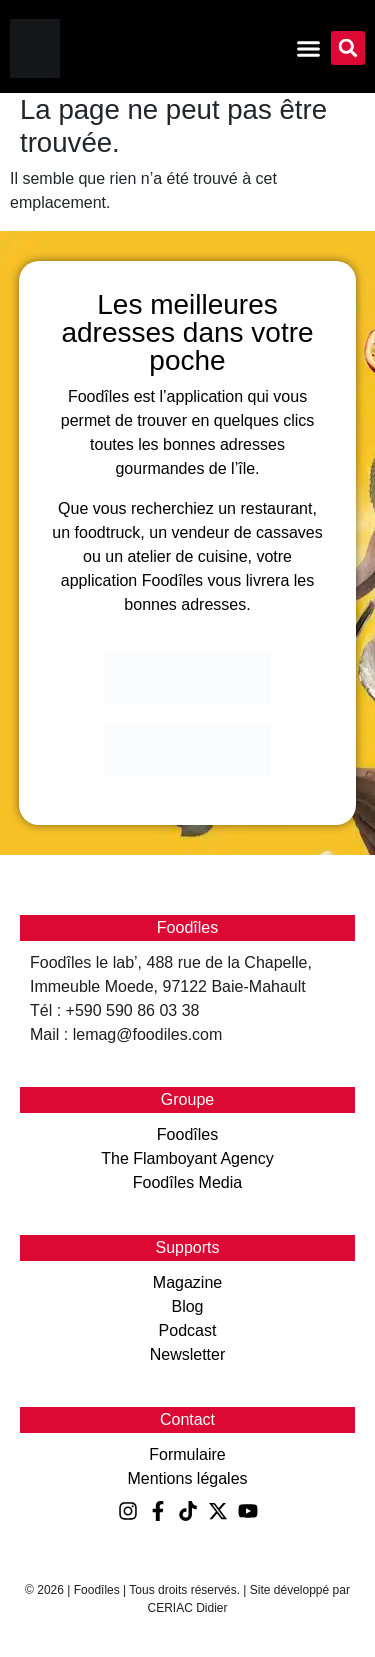  I want to click on Mentions légales, so click(187, 1478).